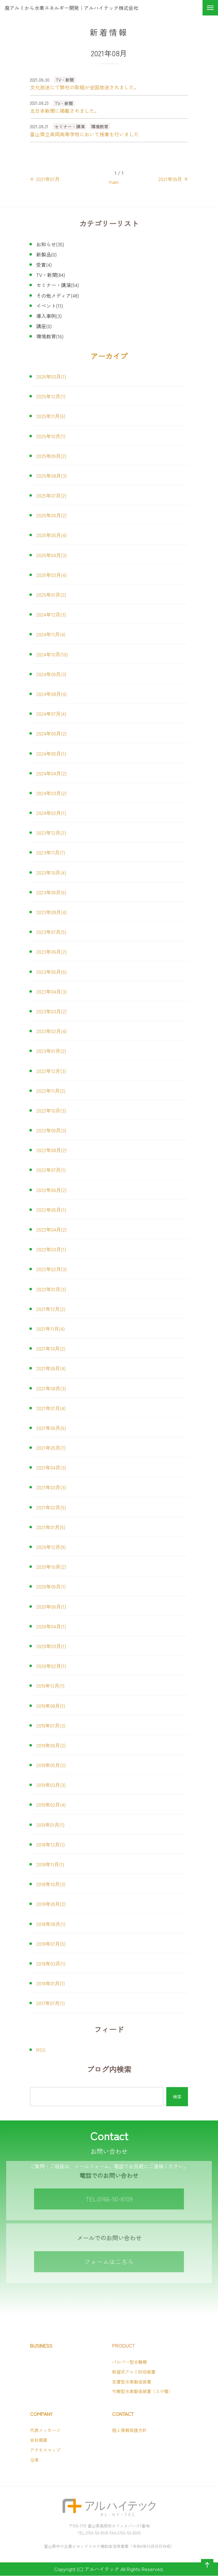 This screenshot has height=2576, width=218. Describe the element at coordinates (51, 1150) in the screenshot. I see `2022年08月(2)` at that location.